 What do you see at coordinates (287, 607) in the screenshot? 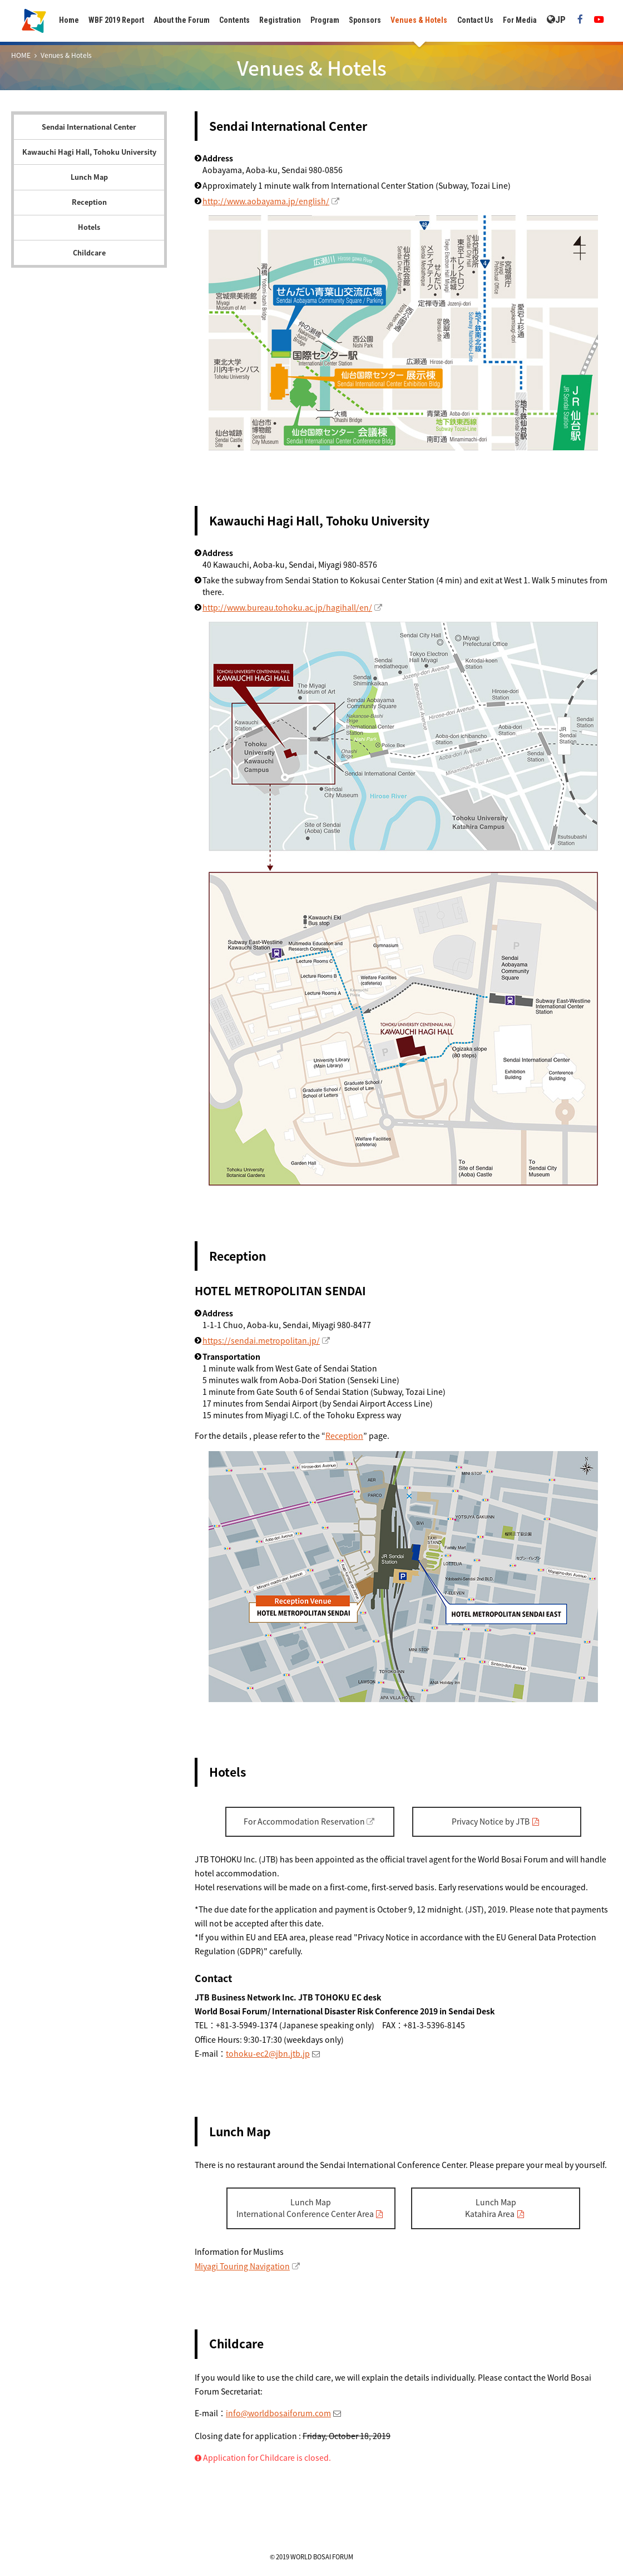
I see `http://www.bureau.tohoku.ac.jp/hagihall/en/` at bounding box center [287, 607].